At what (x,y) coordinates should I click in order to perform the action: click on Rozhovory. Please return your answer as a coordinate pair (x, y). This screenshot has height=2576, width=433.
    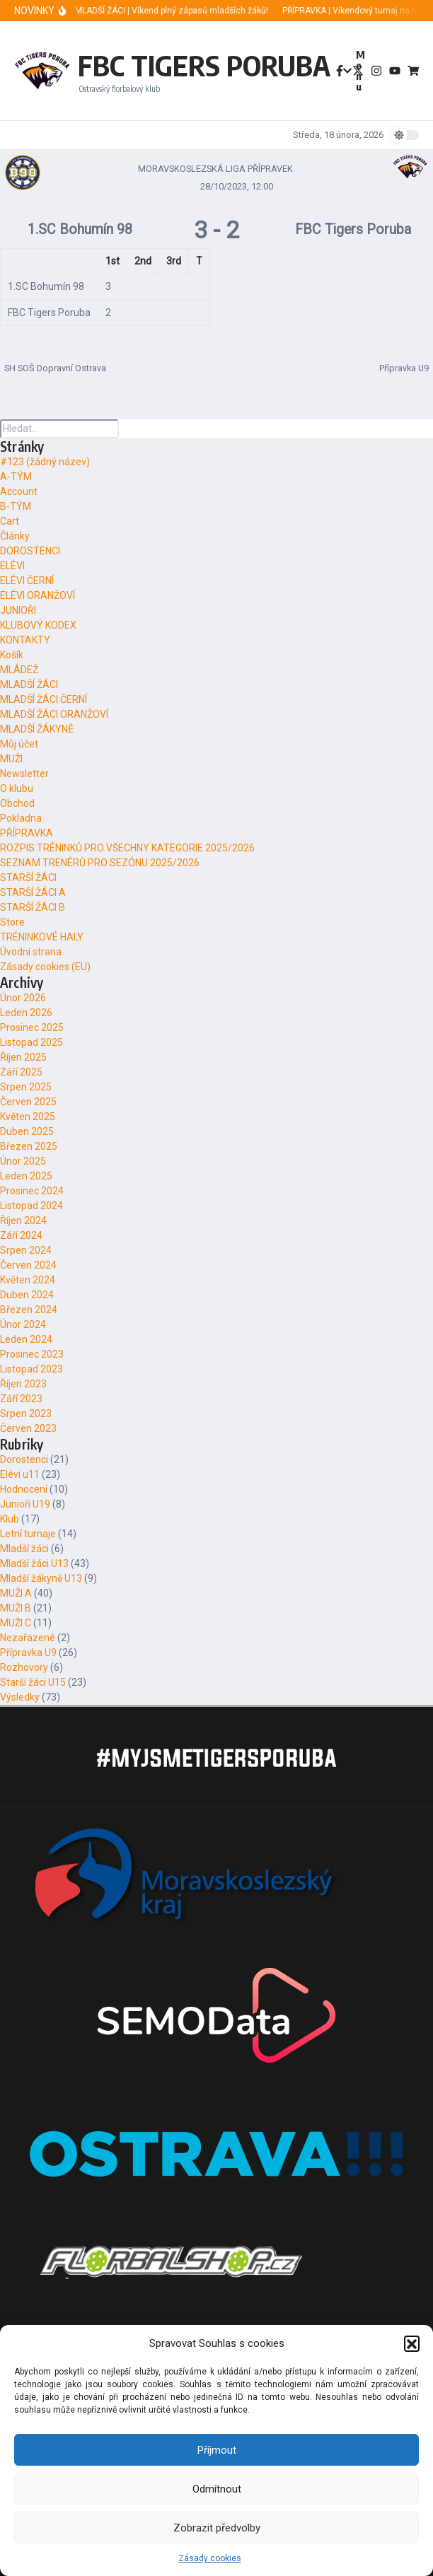
    Looking at the image, I should click on (24, 1667).